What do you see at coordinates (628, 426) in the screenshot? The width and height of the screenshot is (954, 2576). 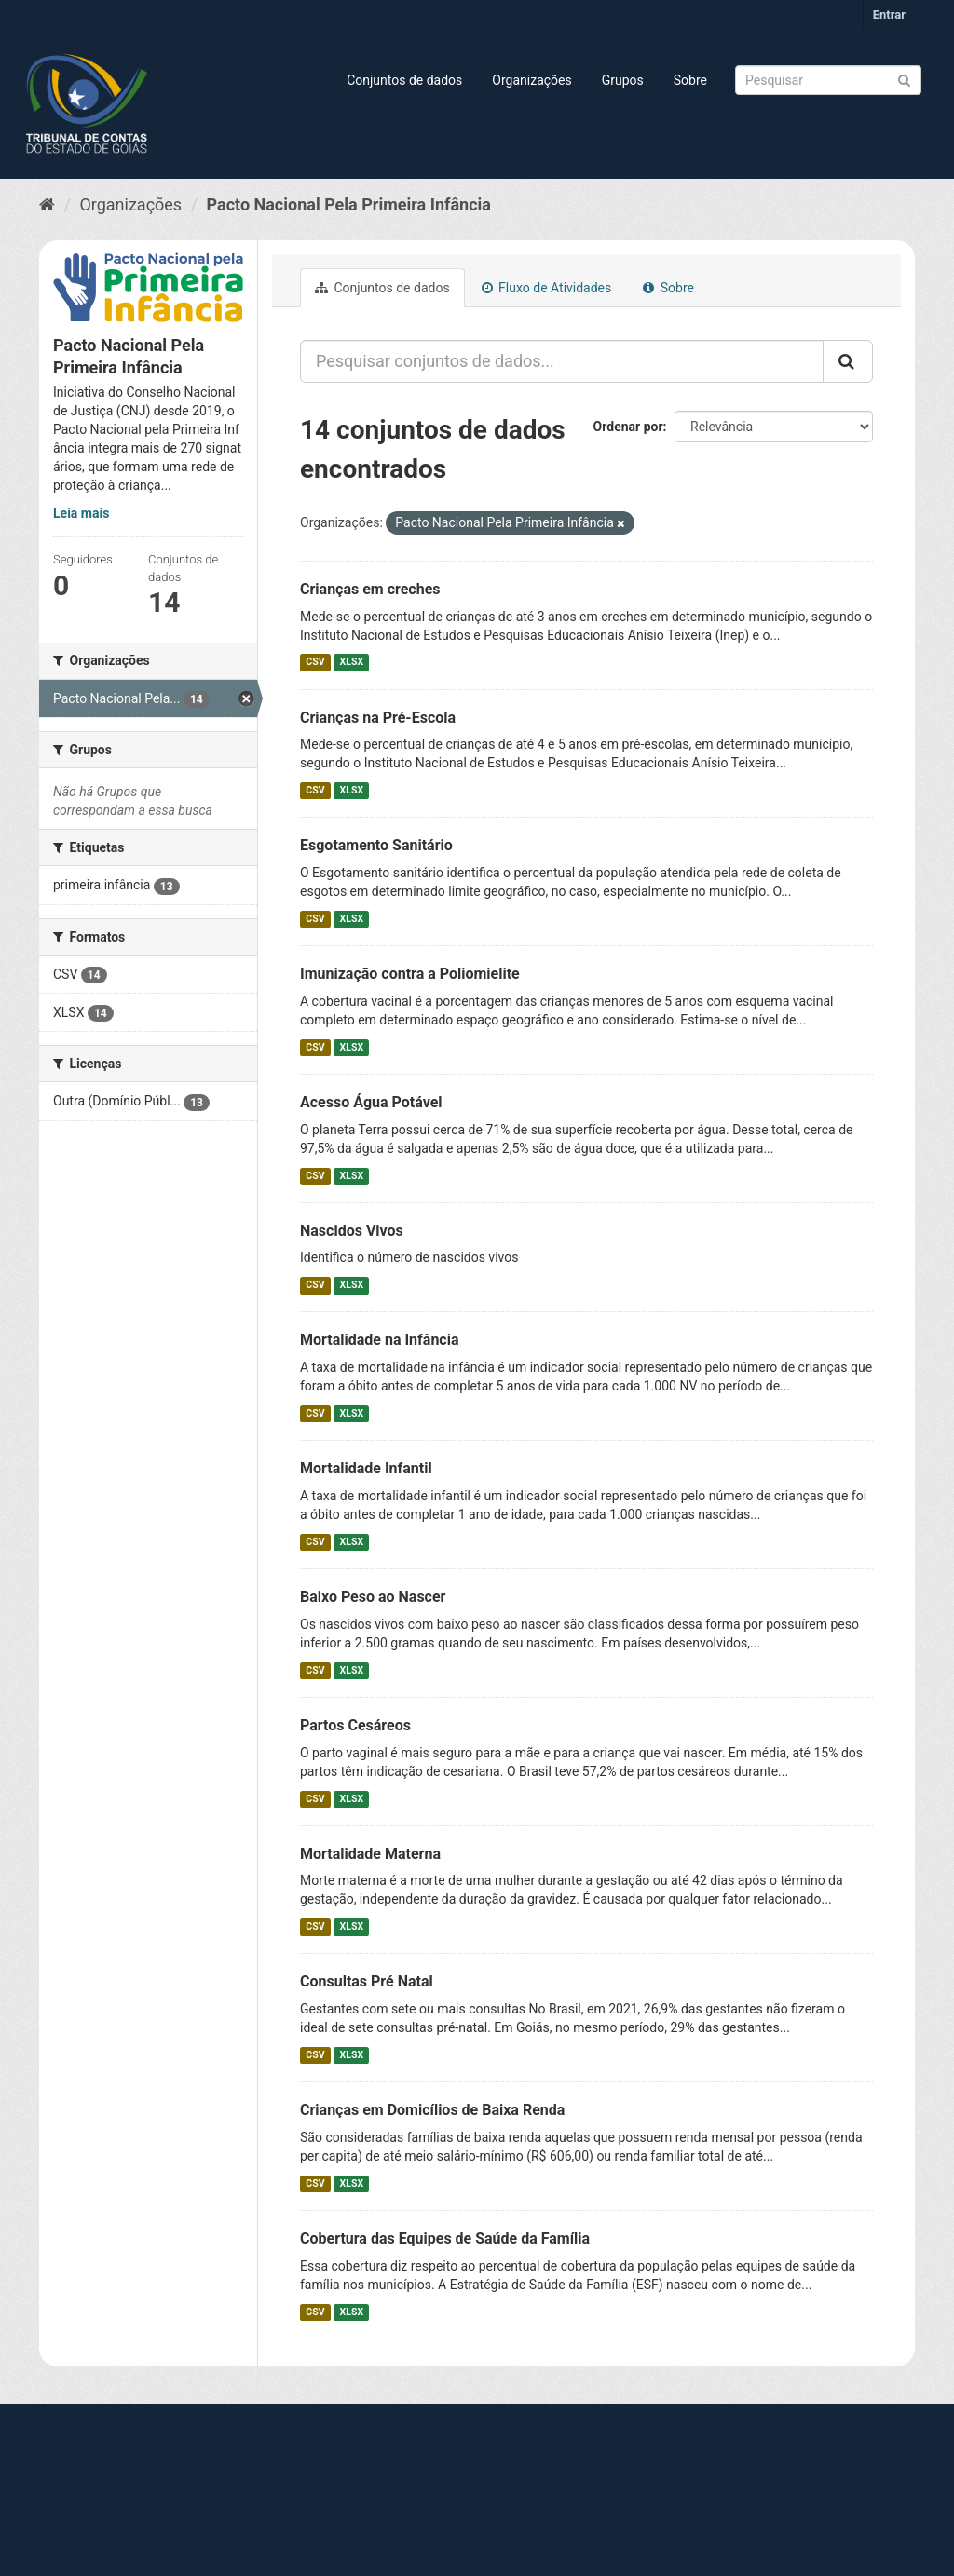 I see `Ordenar por` at bounding box center [628, 426].